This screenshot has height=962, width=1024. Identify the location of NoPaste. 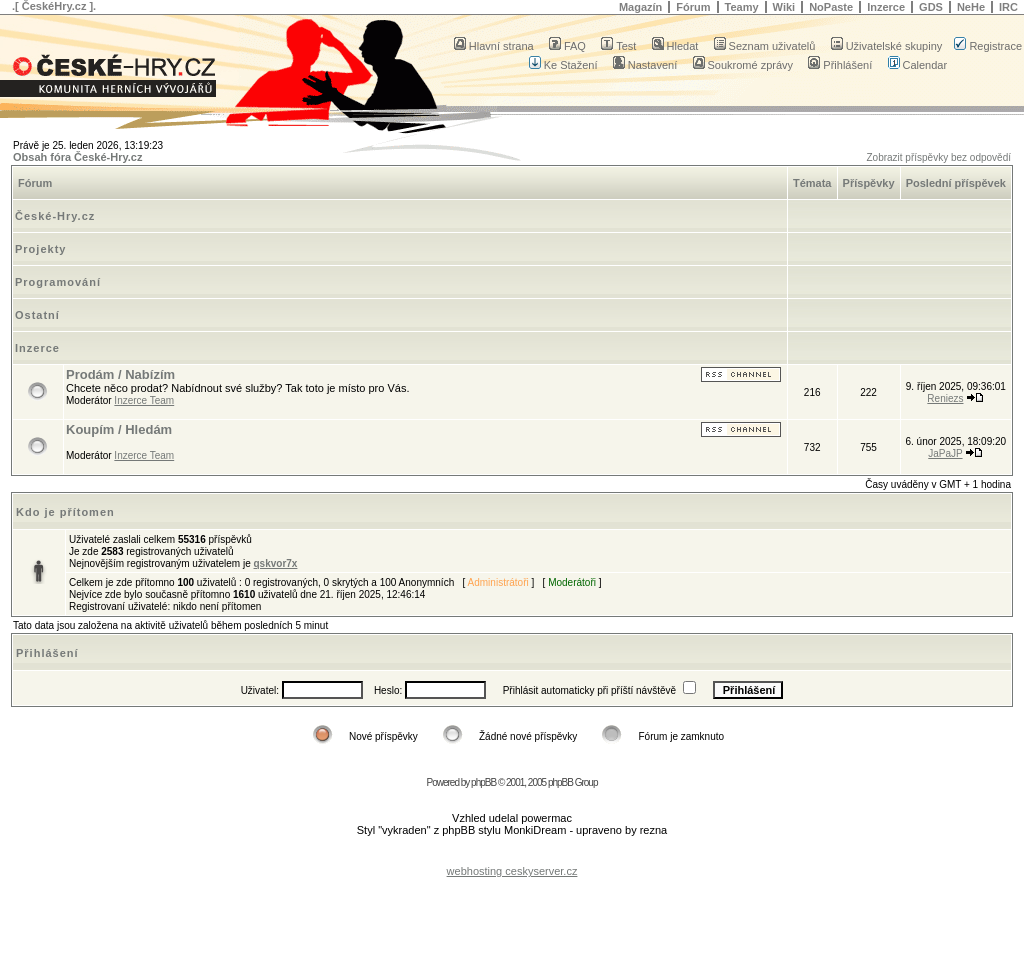
(831, 7).